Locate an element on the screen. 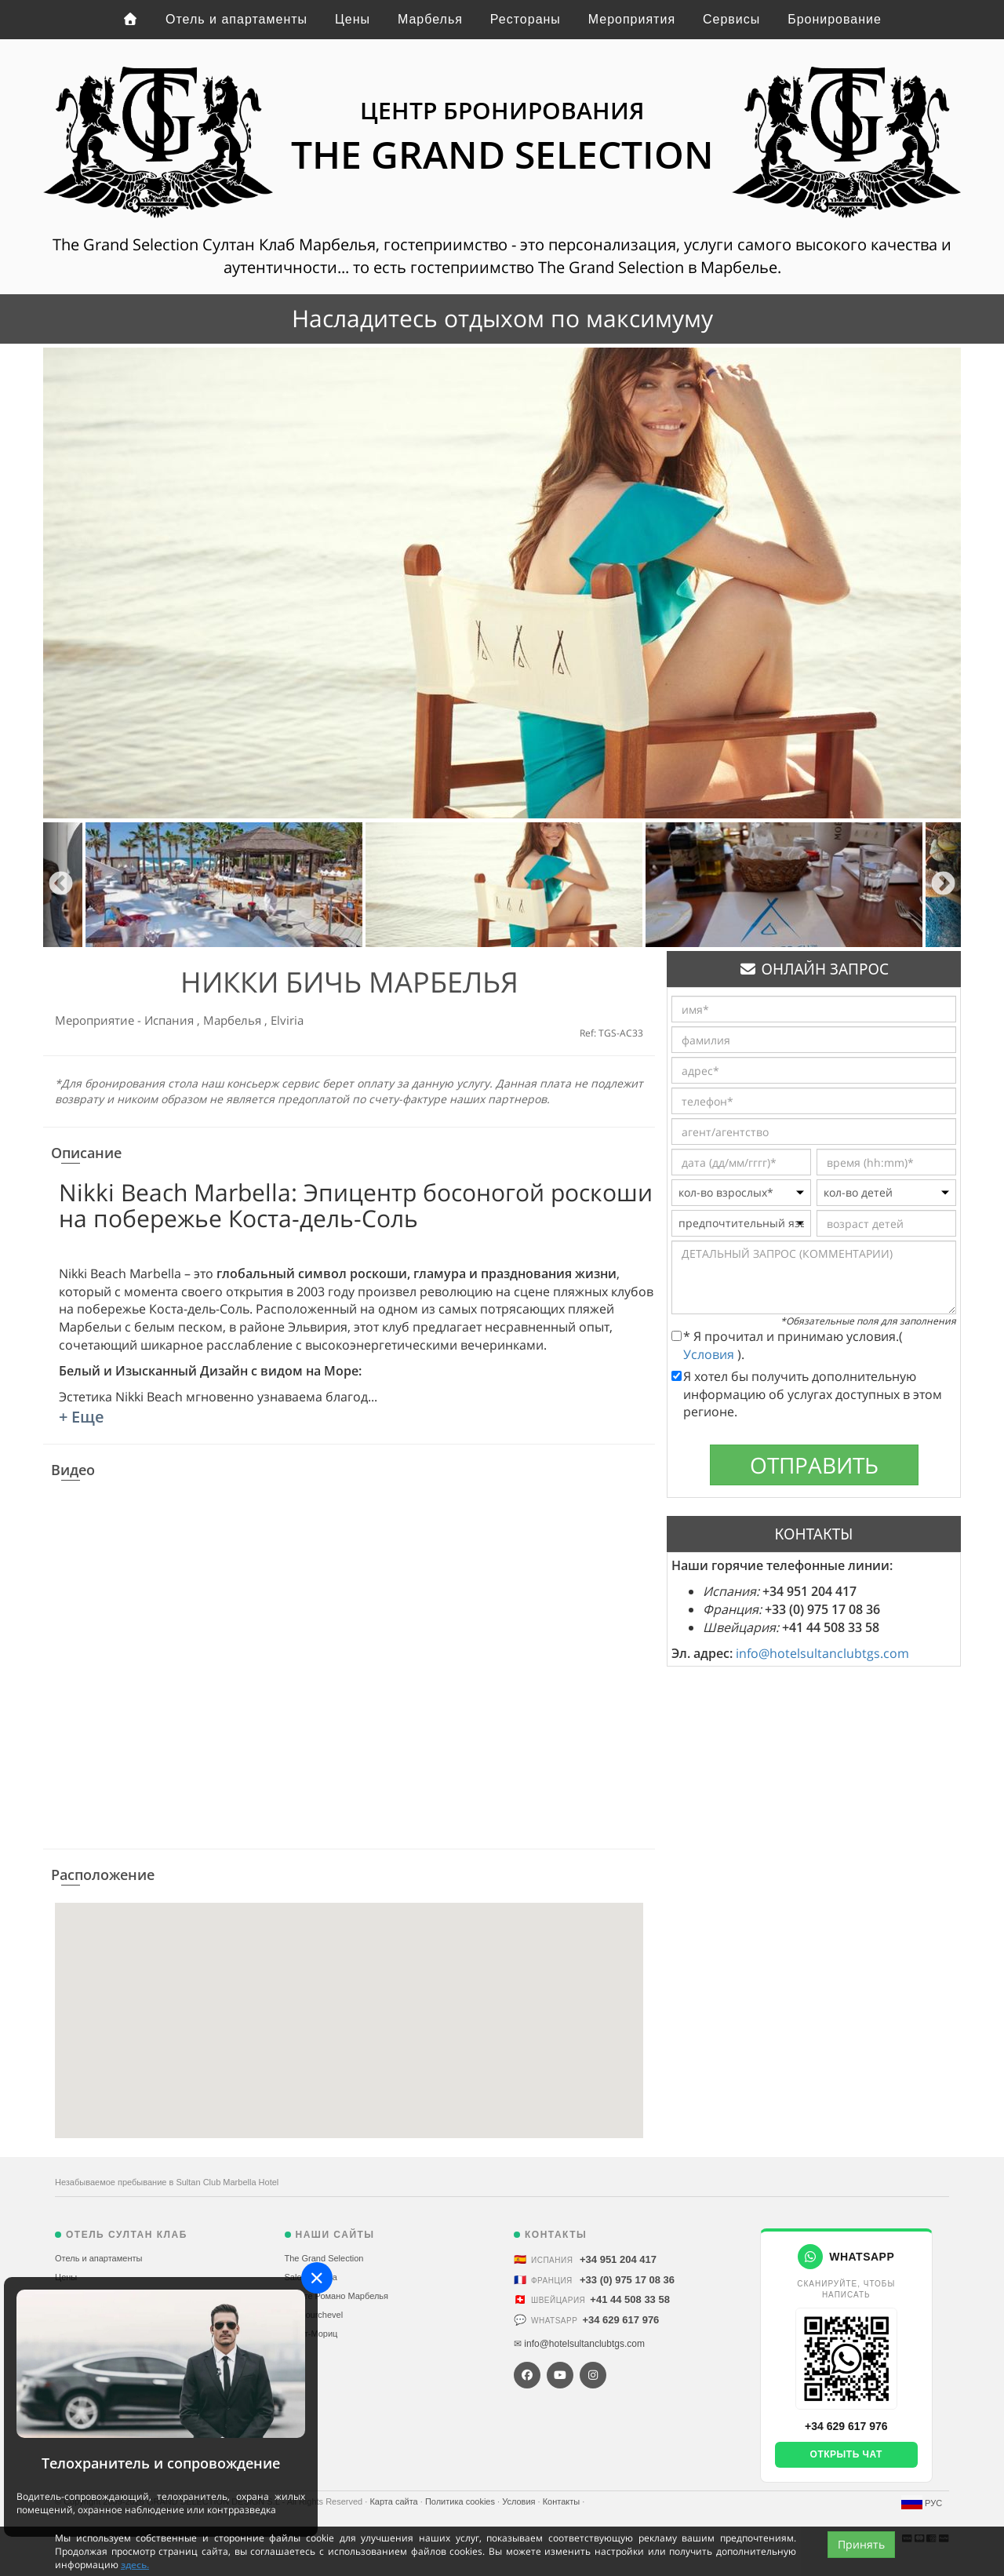 The height and width of the screenshot is (2576, 1004). info@hotelsultanclubtgs.com is located at coordinates (822, 1653).